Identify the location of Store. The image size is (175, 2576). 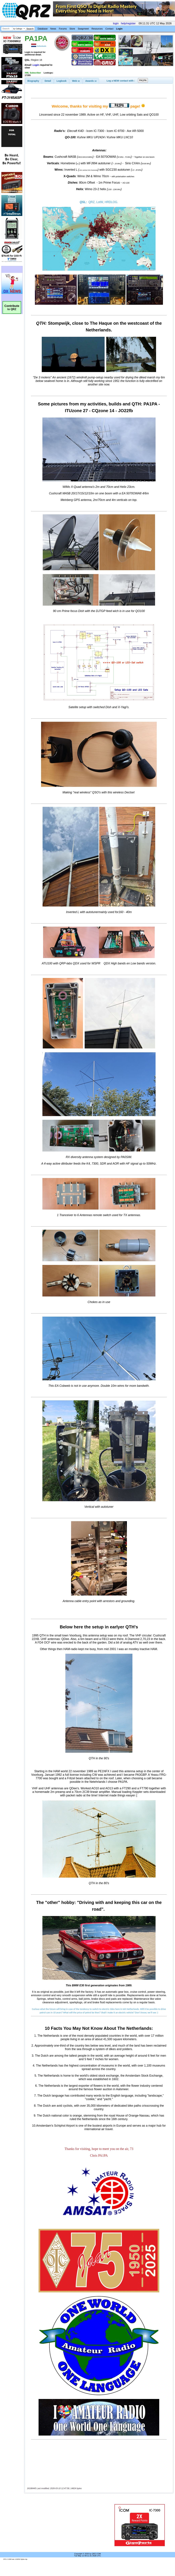
(72, 28).